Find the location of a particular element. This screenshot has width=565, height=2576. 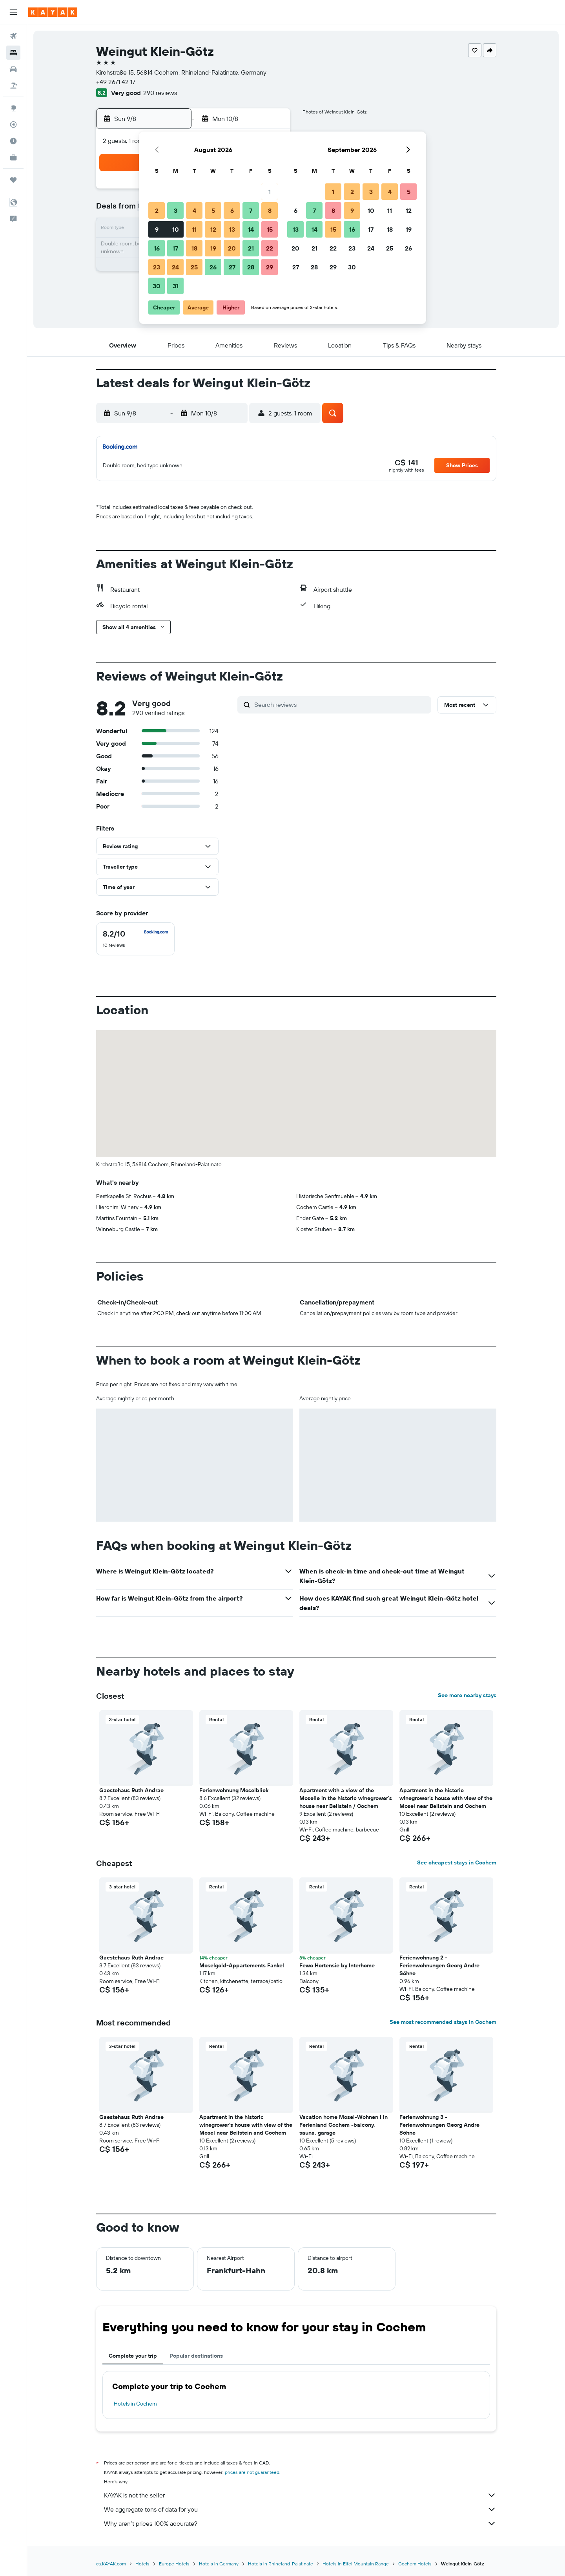

[Track a flight] is located at coordinates (13, 124).